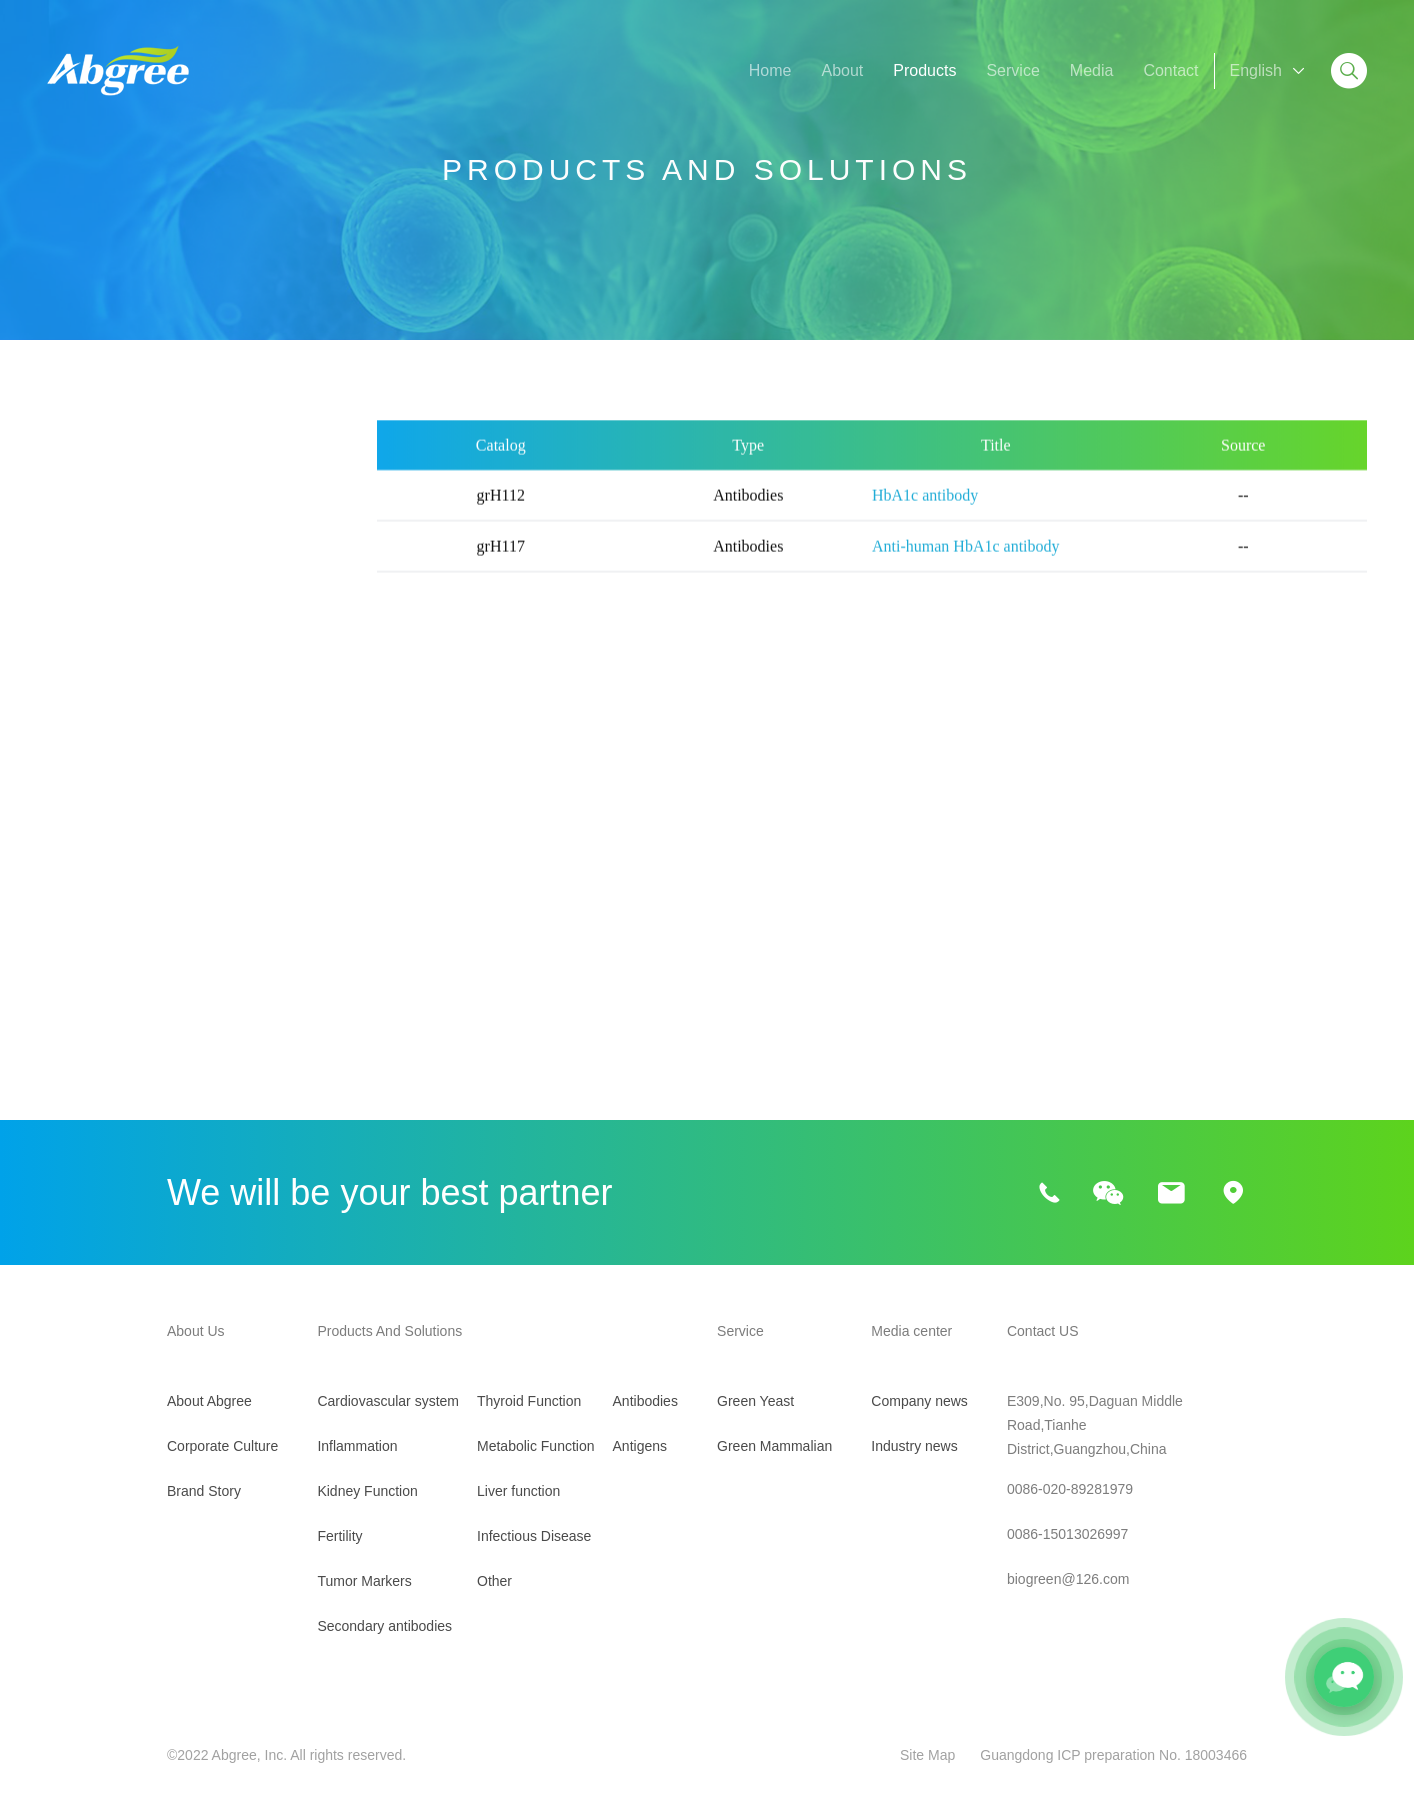 This screenshot has height=1807, width=1414. I want to click on Other, so click(67, 1091).